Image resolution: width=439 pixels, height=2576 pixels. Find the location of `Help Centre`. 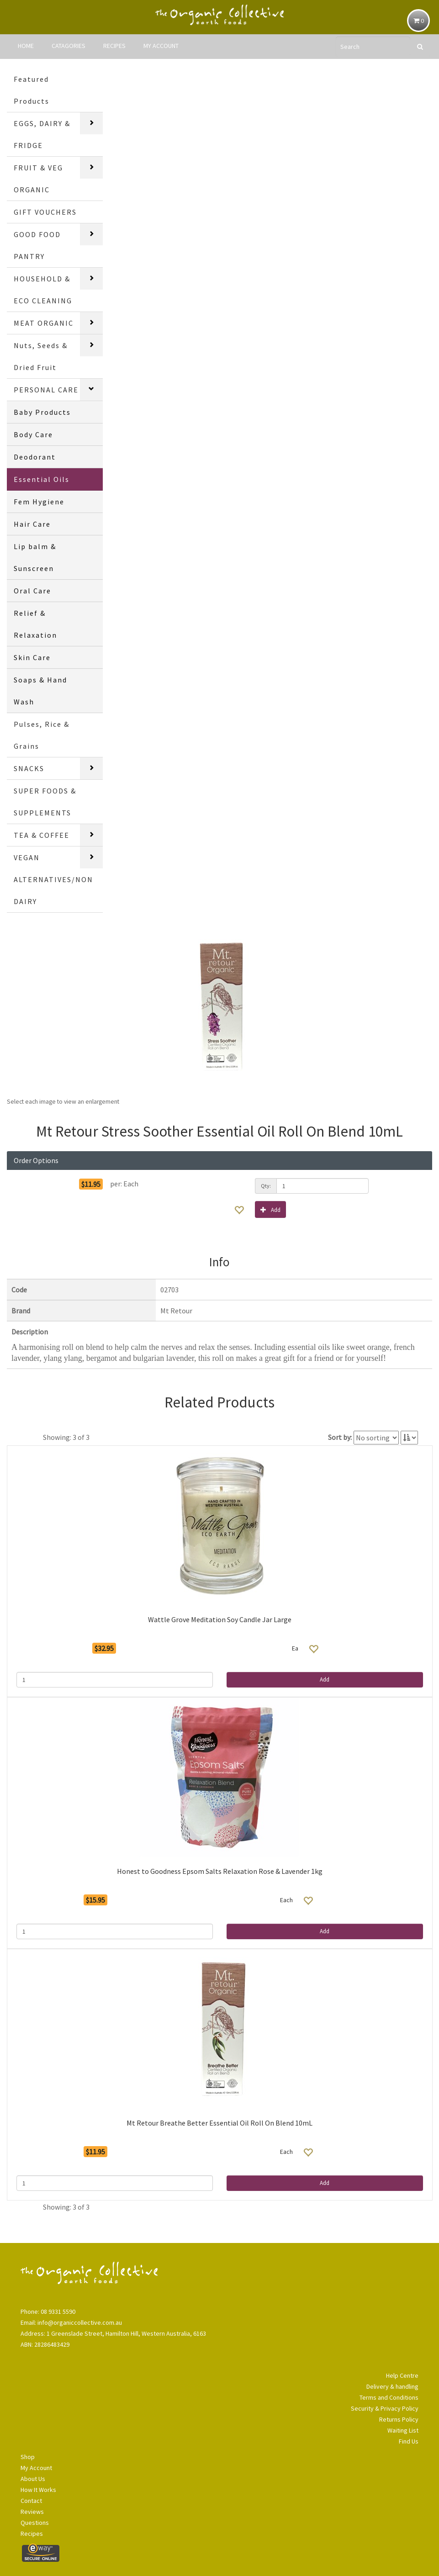

Help Centre is located at coordinates (402, 2375).